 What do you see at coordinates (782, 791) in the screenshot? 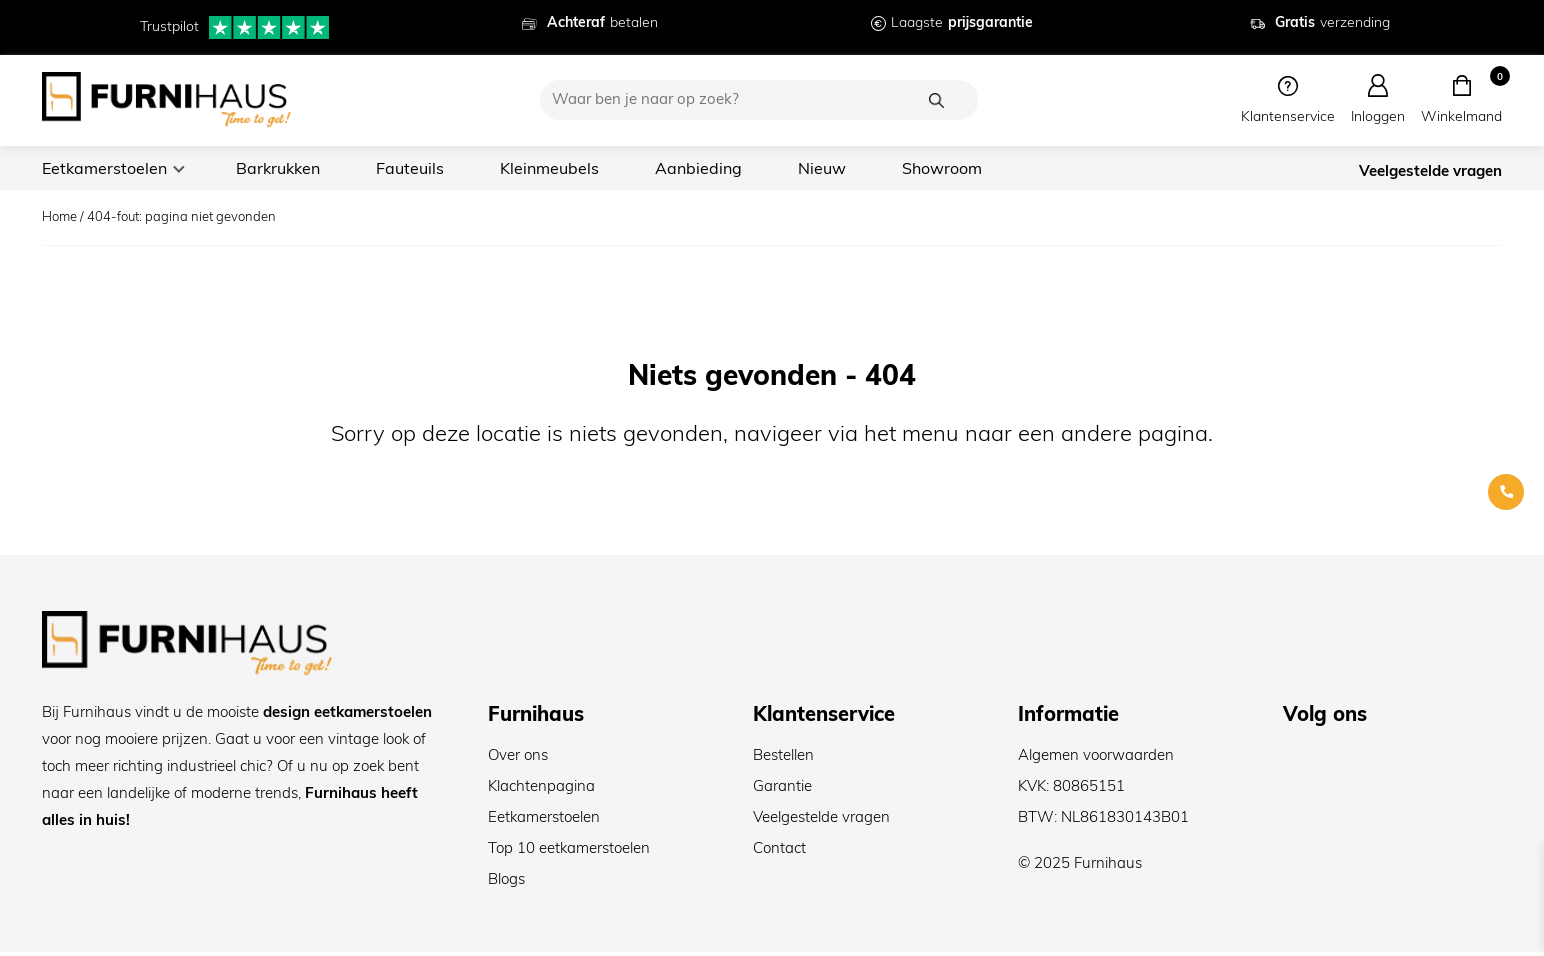
I see `Garantie` at bounding box center [782, 791].